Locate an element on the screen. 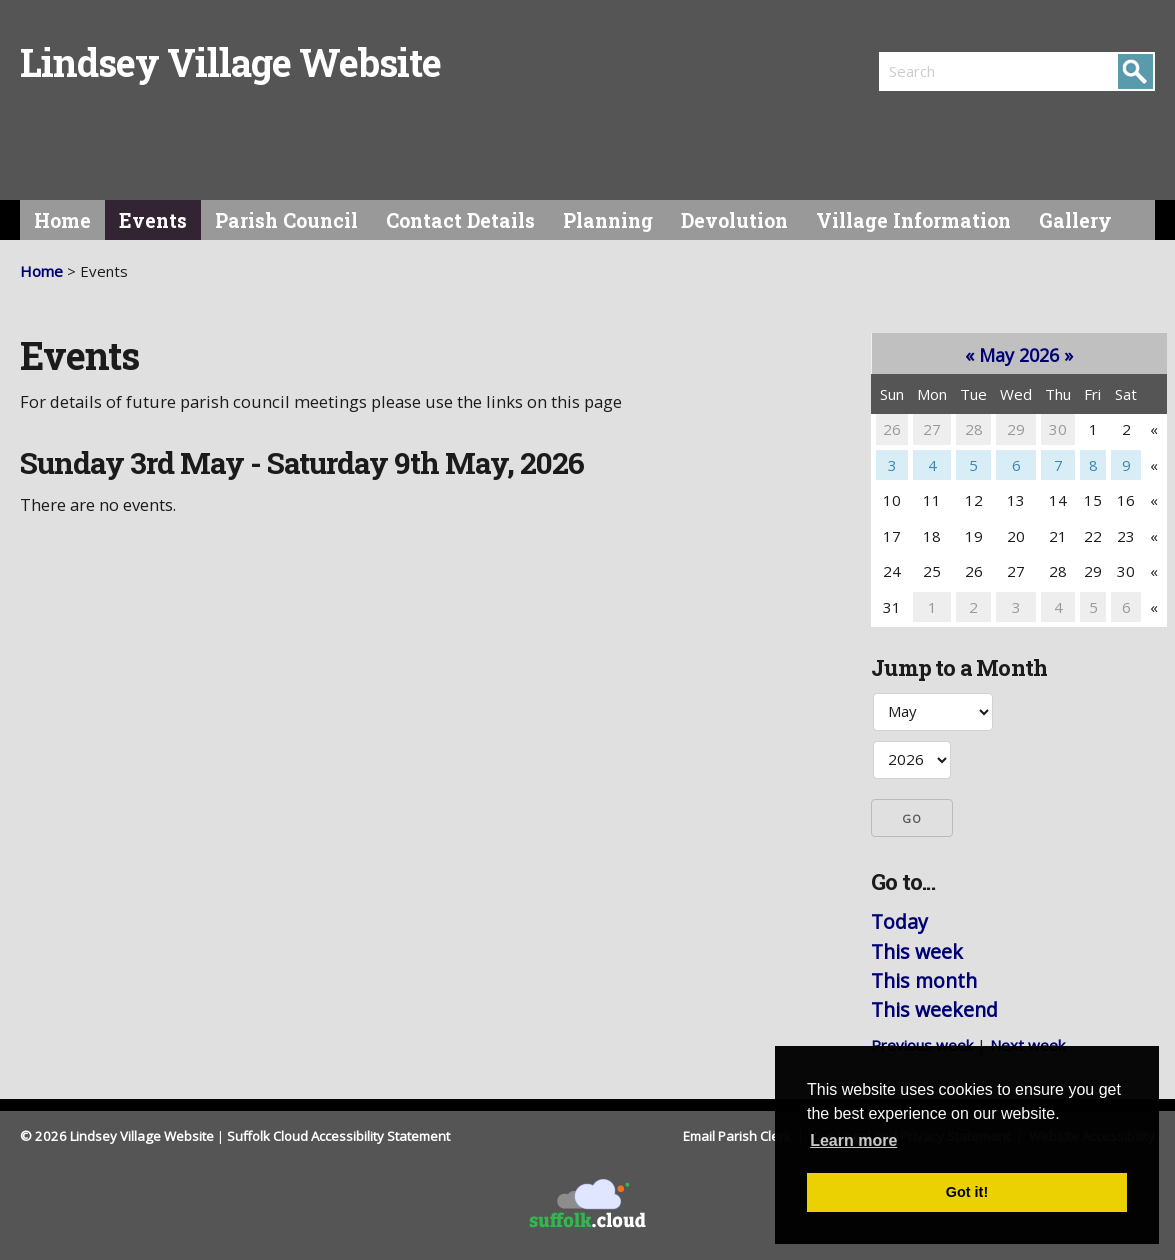  Today is located at coordinates (899, 921).